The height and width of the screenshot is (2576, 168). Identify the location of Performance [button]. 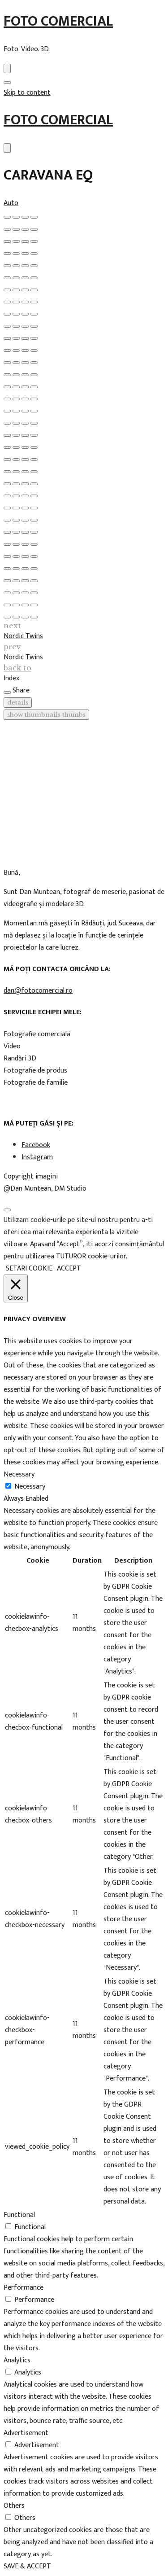
(23, 2288).